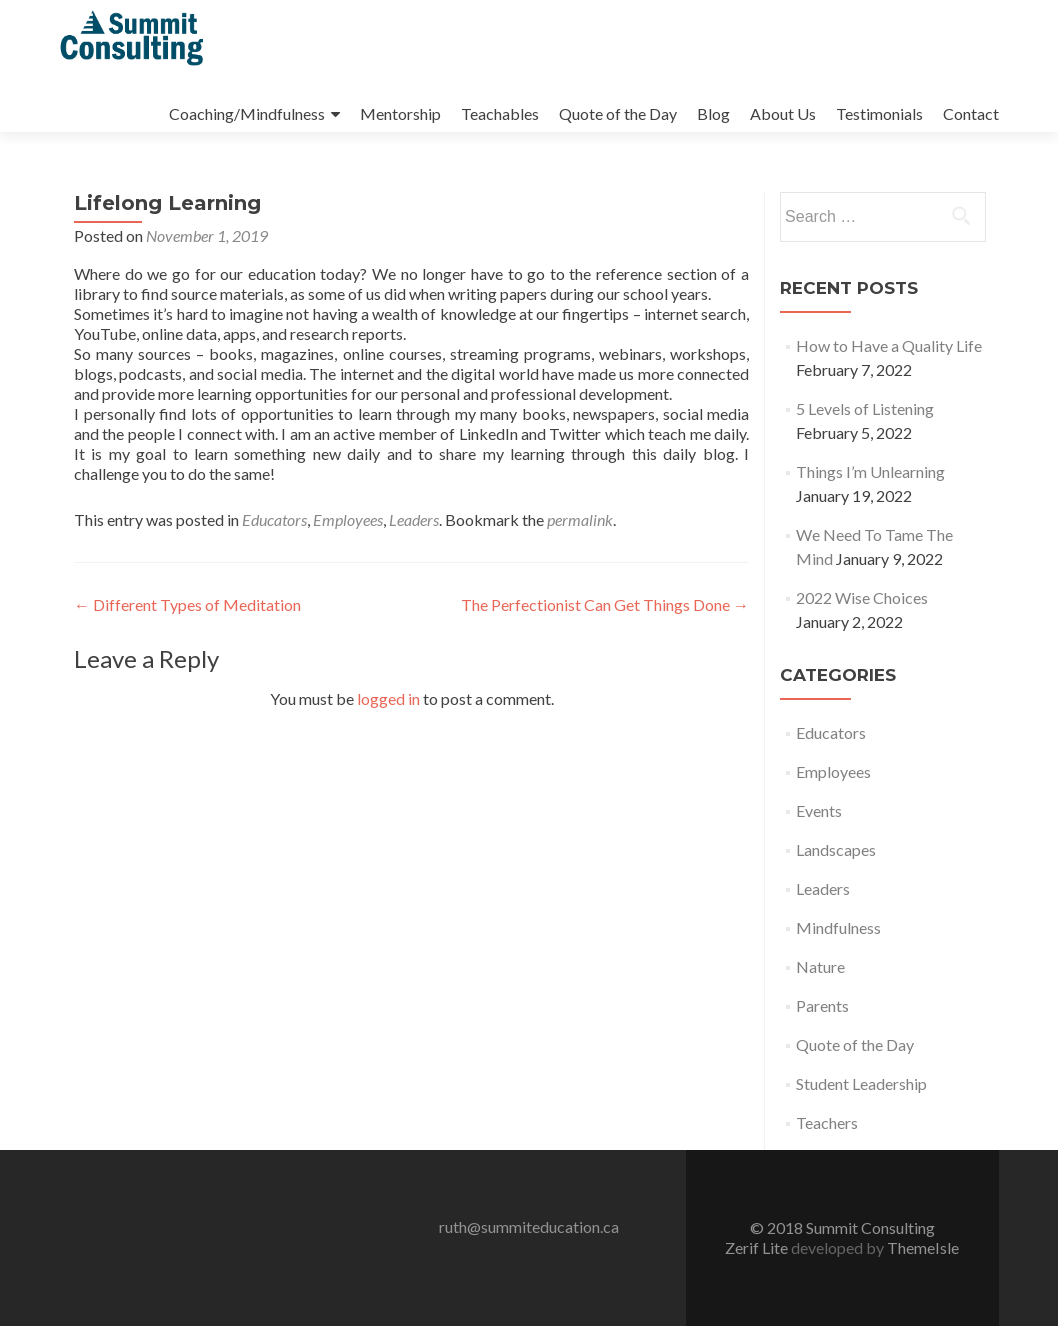  I want to click on ThemeIsle, so click(923, 1247).